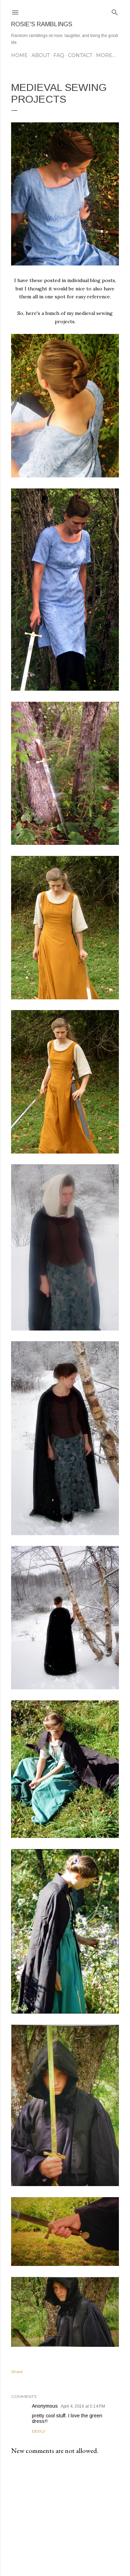  I want to click on CONTACT, so click(80, 55).